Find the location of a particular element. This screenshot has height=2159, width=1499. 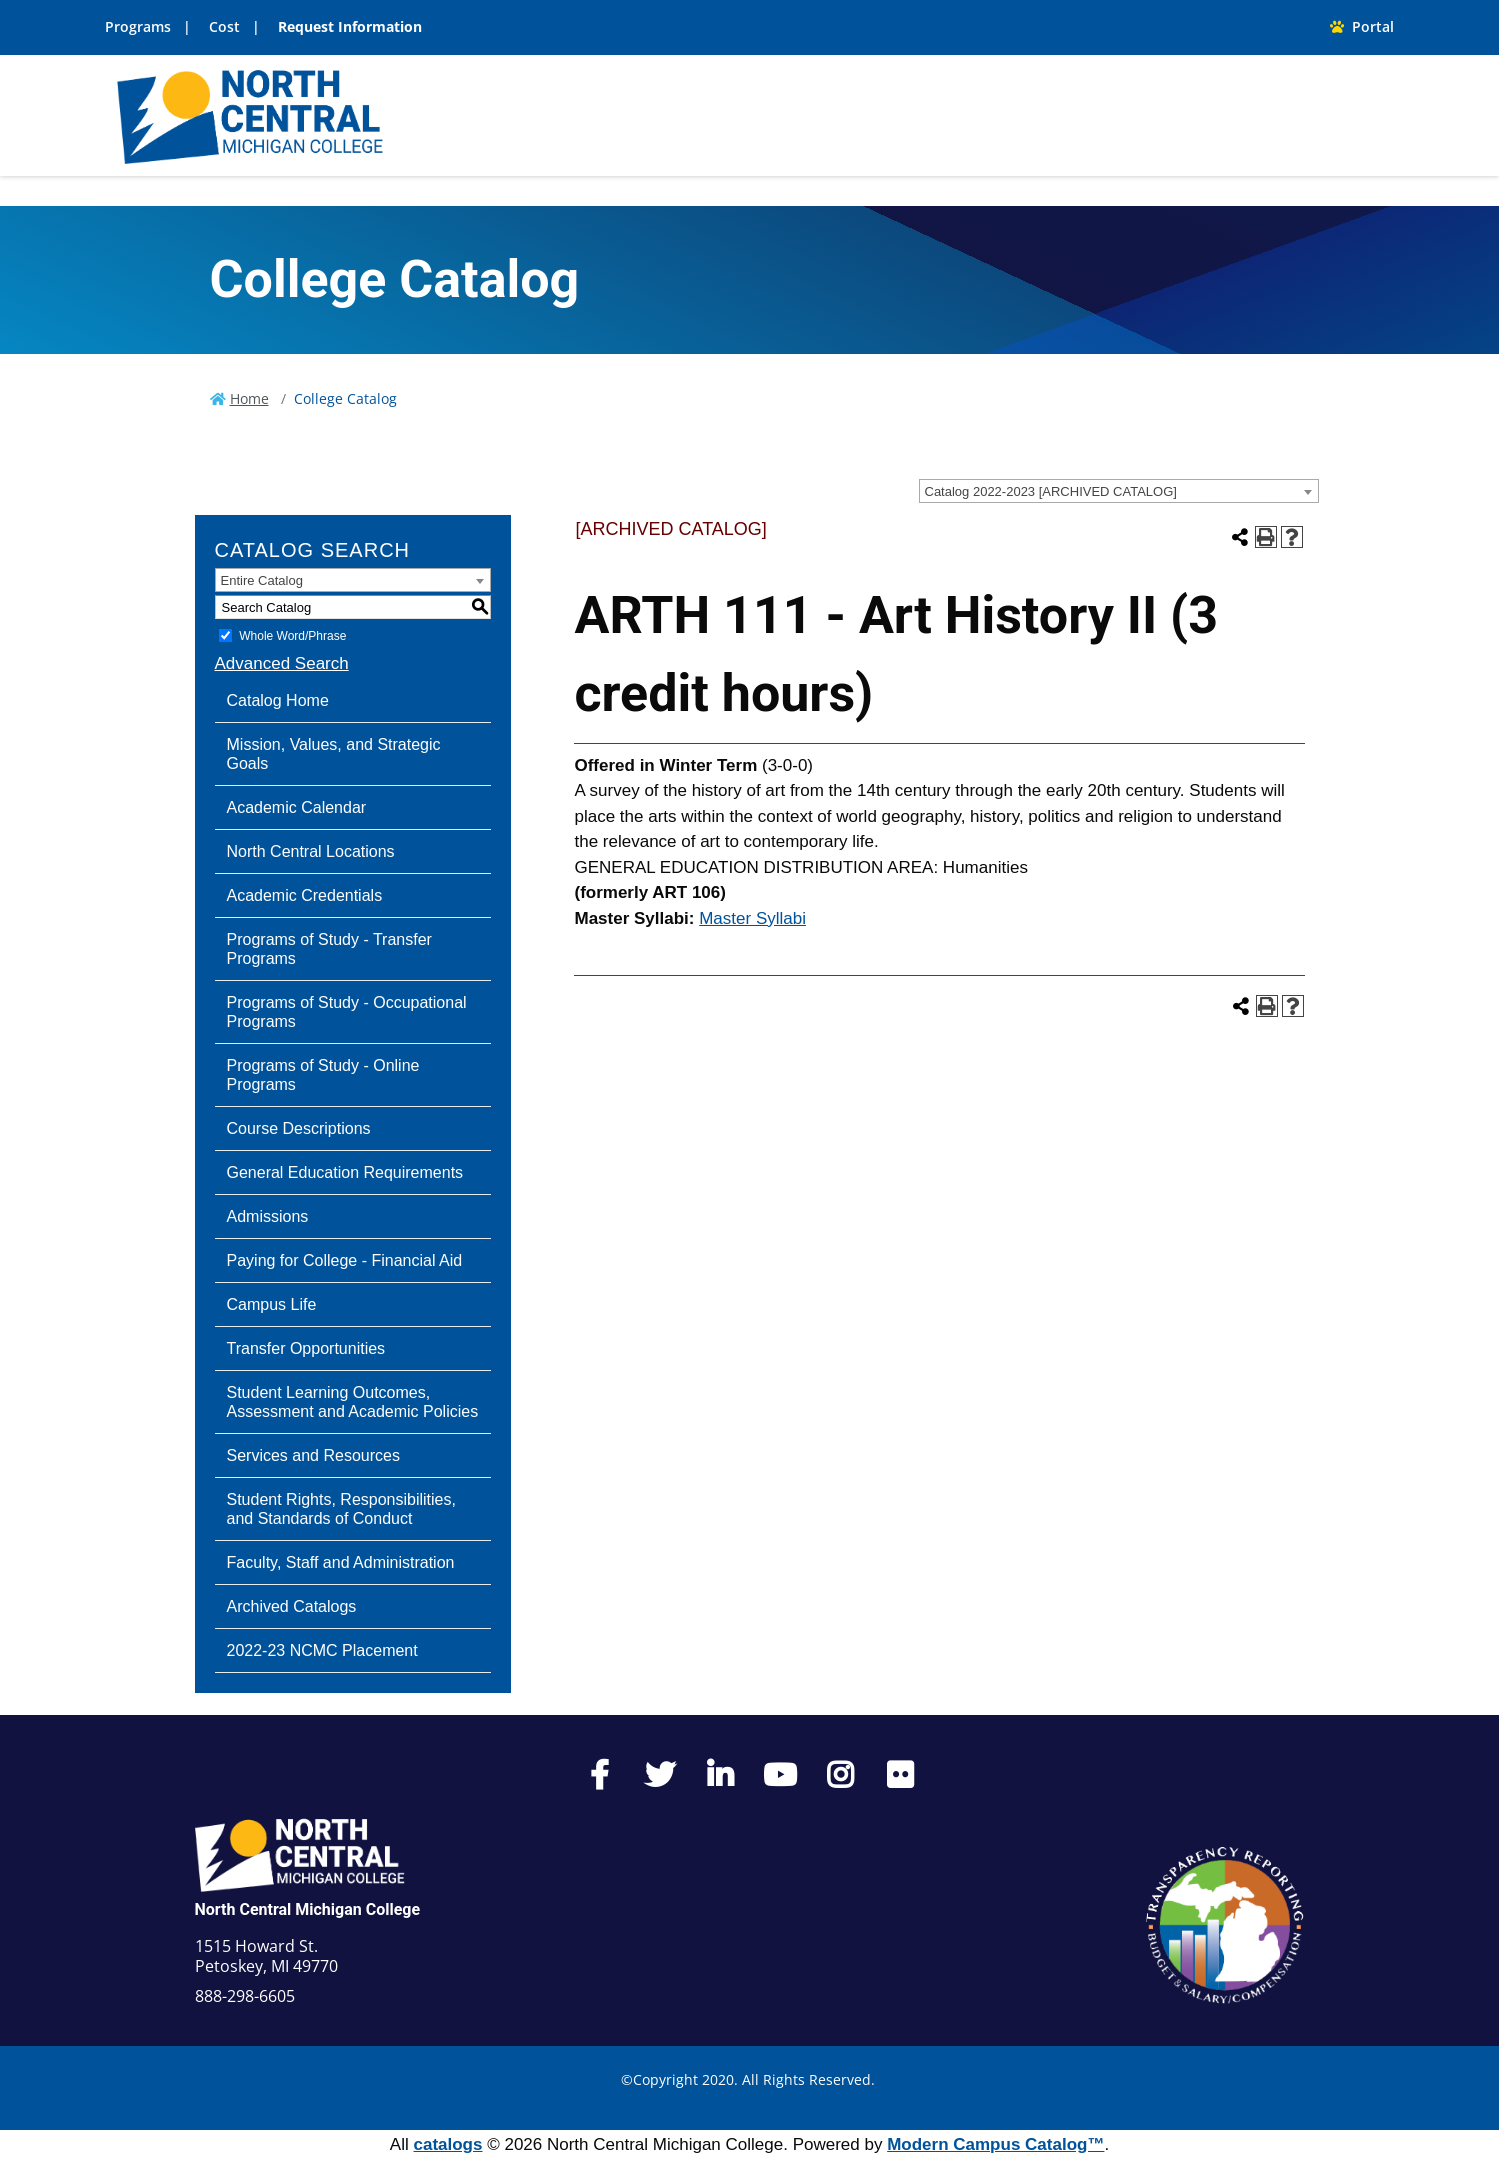

Catalog 2022-2023 [ARCHIVED CATALOG] [textbox] is located at coordinates (1051, 491).